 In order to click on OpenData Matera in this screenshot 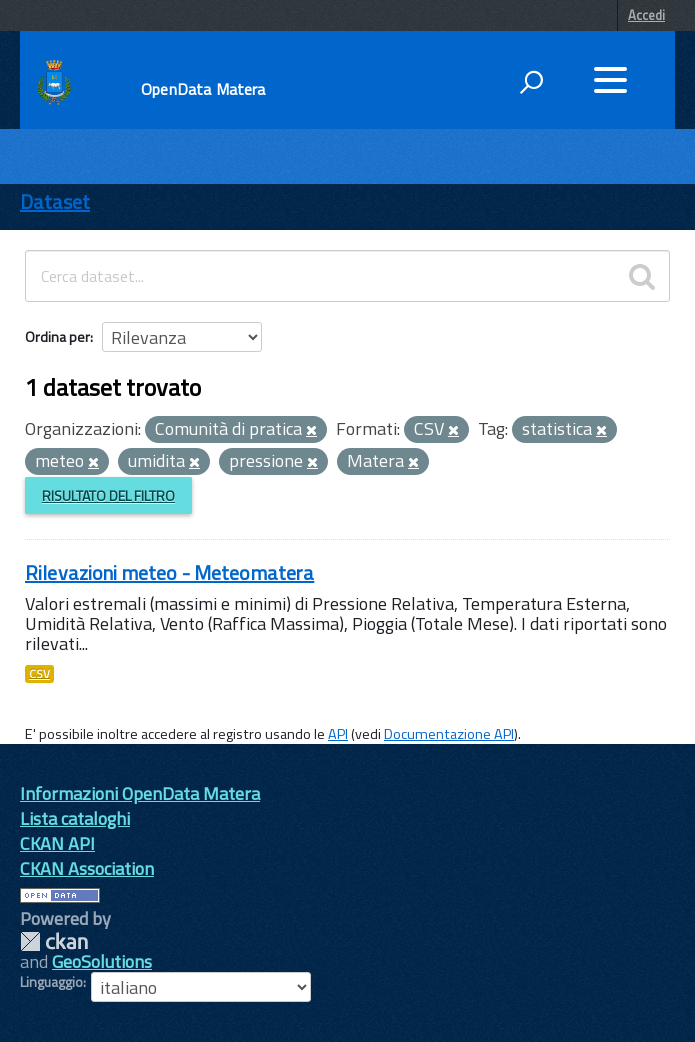, I will do `click(203, 89)`.